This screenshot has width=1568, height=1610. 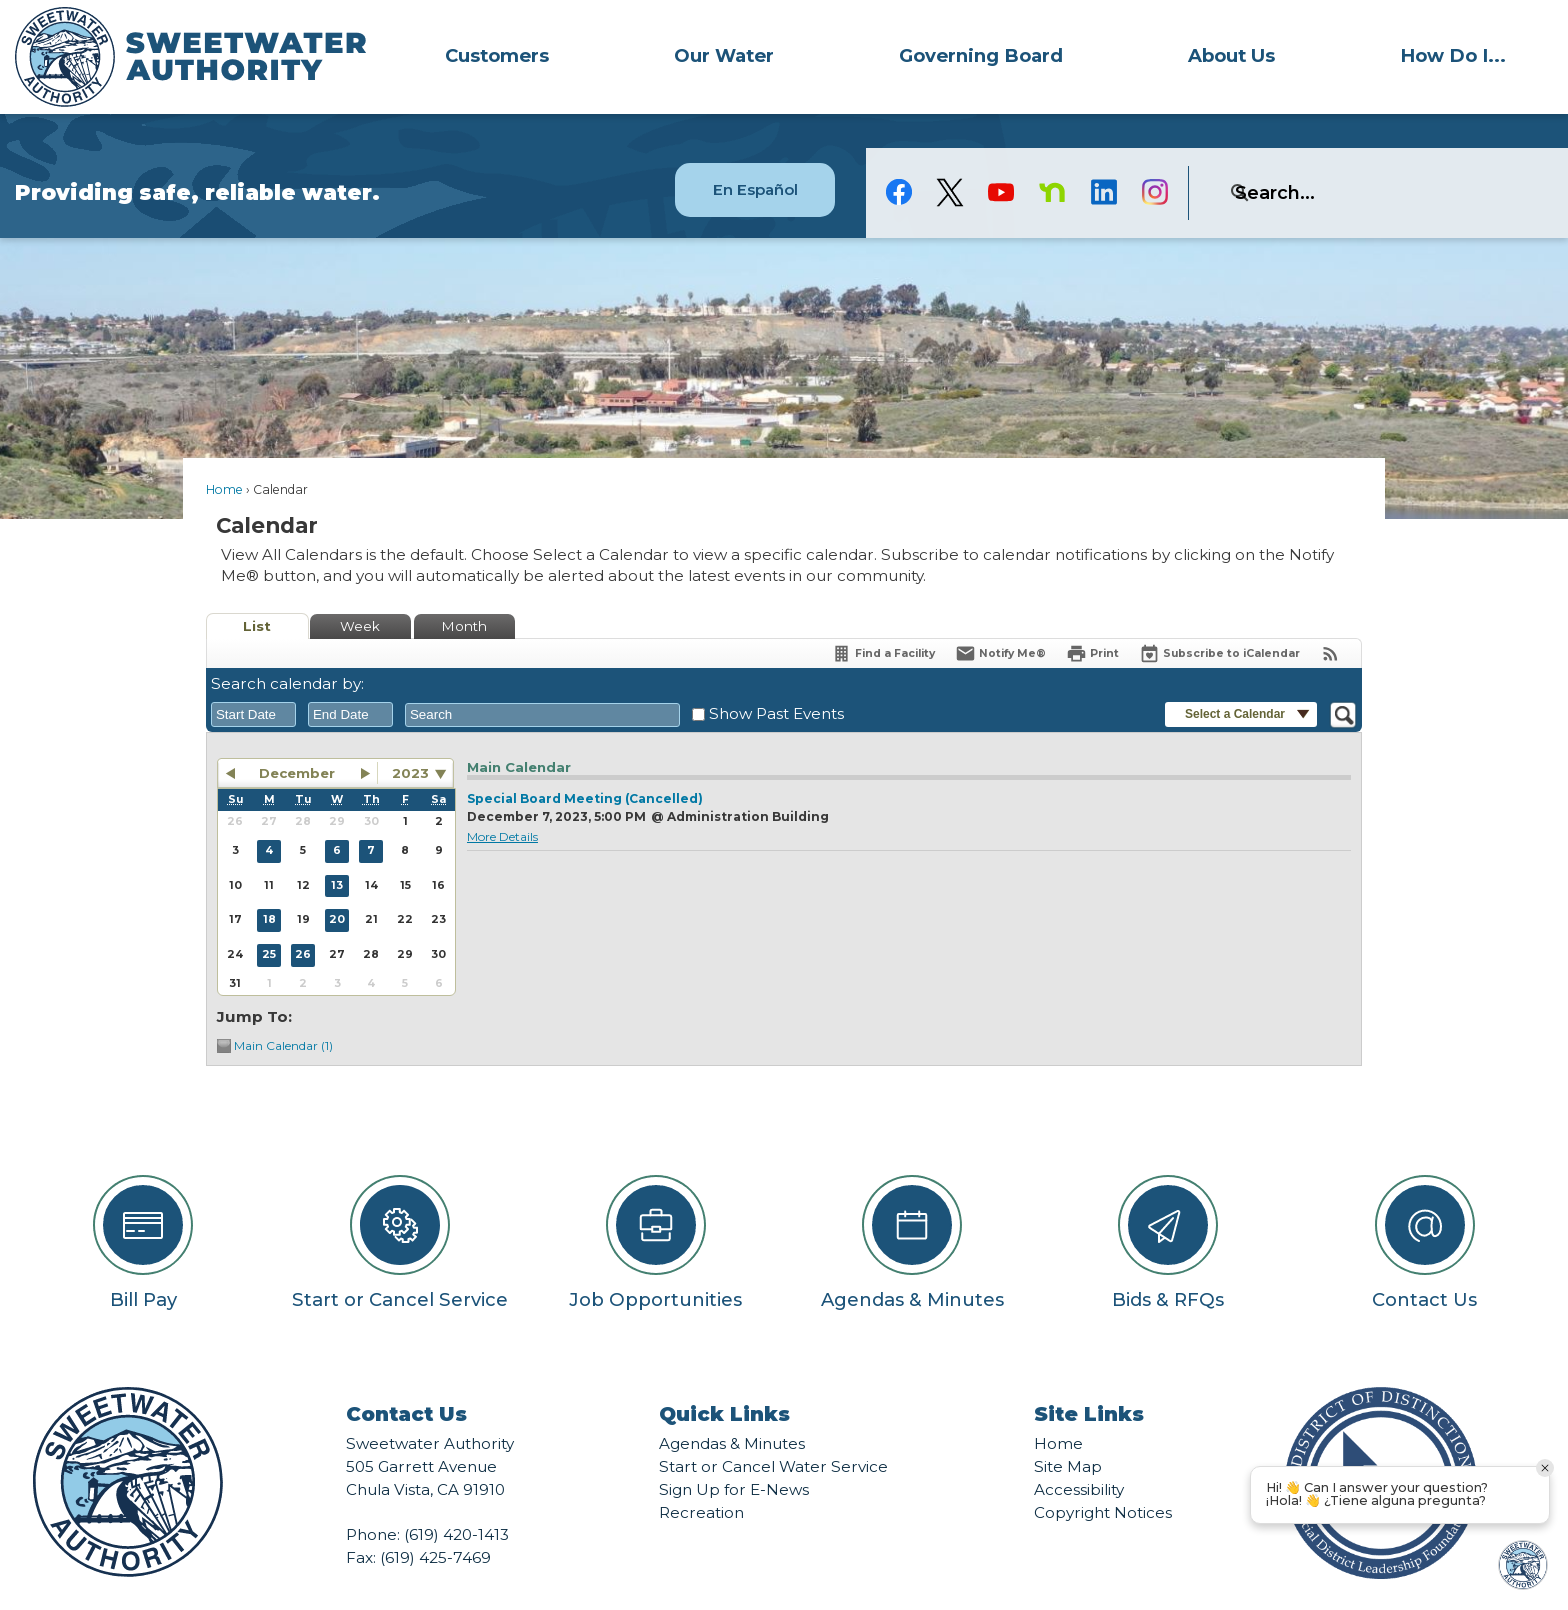 I want to click on Site Links, so click(x=1089, y=1380).